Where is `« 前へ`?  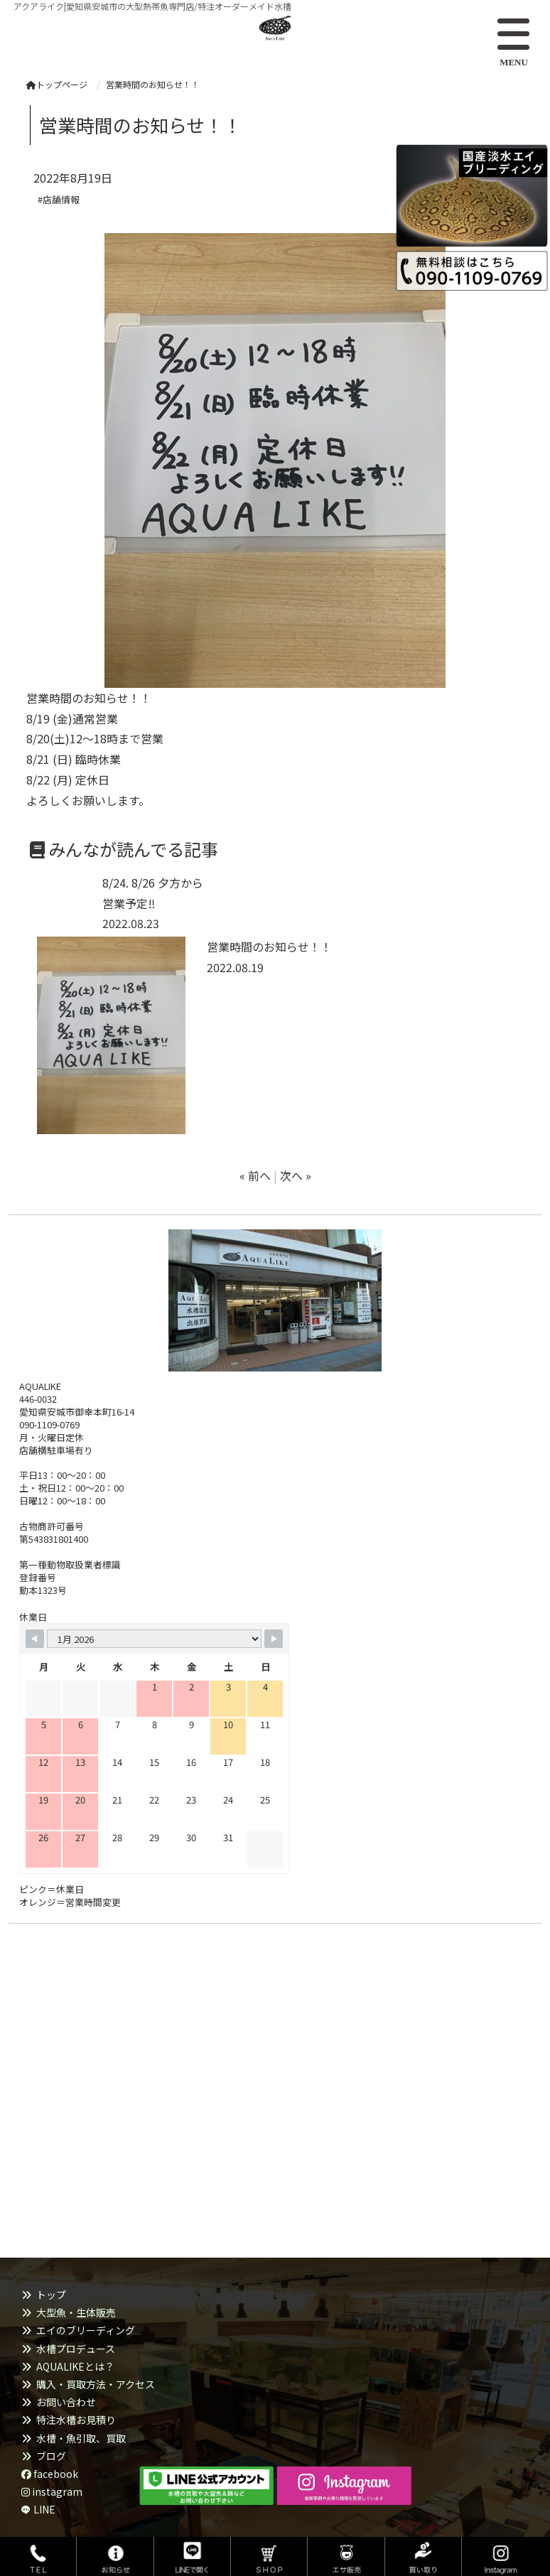 « 前へ is located at coordinates (255, 1175).